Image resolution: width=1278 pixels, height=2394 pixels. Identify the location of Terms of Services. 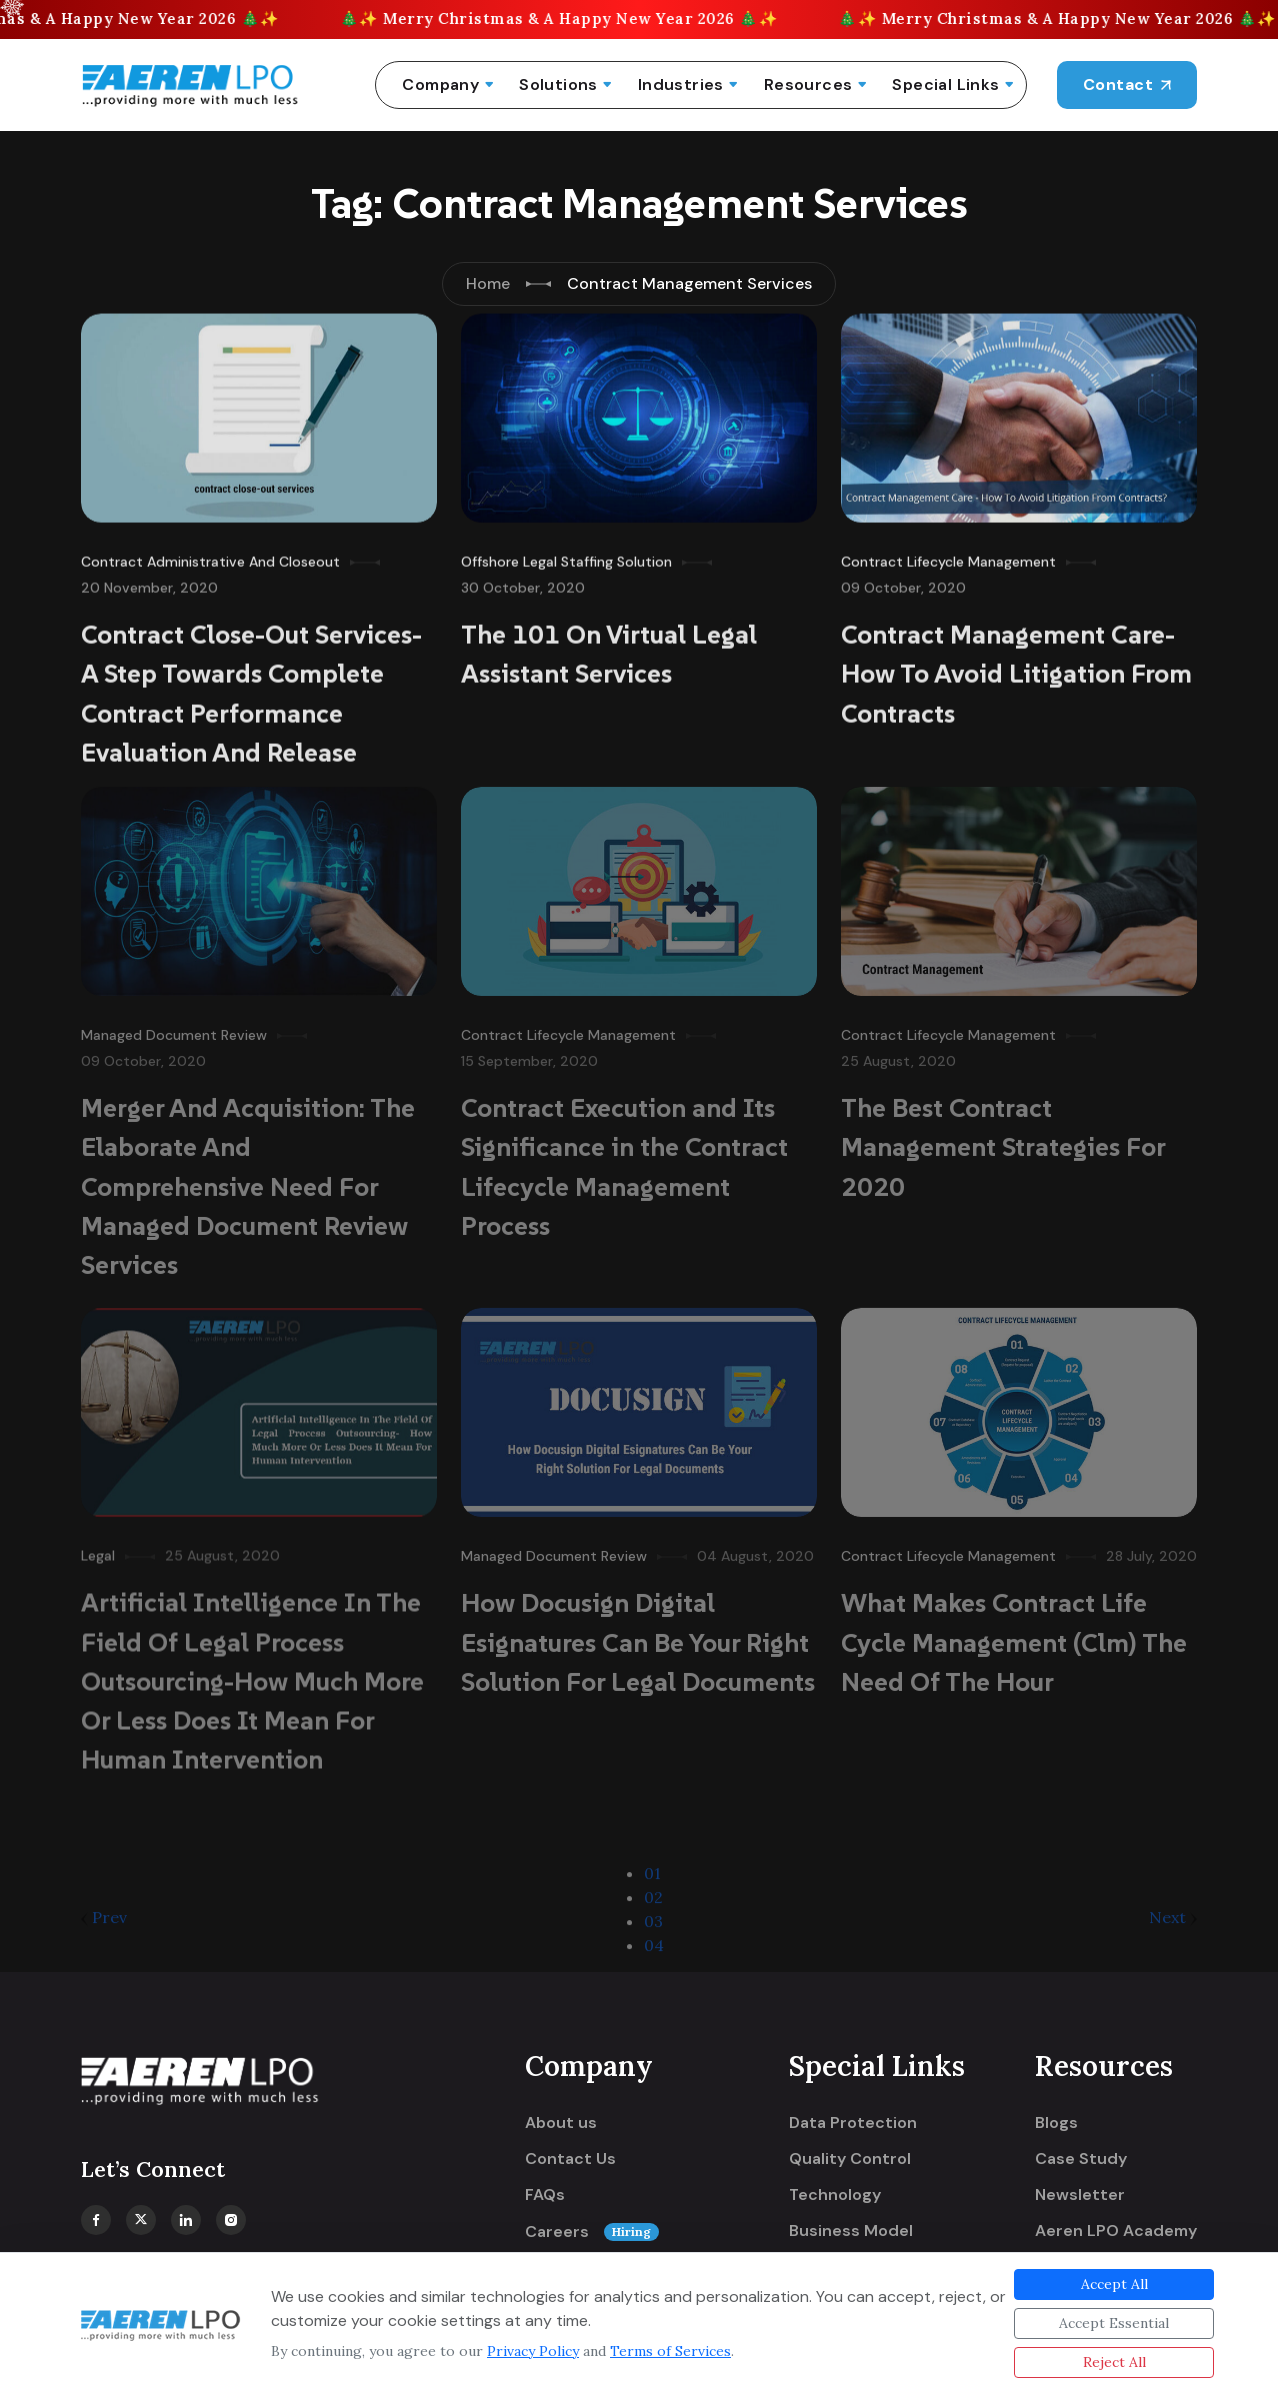
(670, 2351).